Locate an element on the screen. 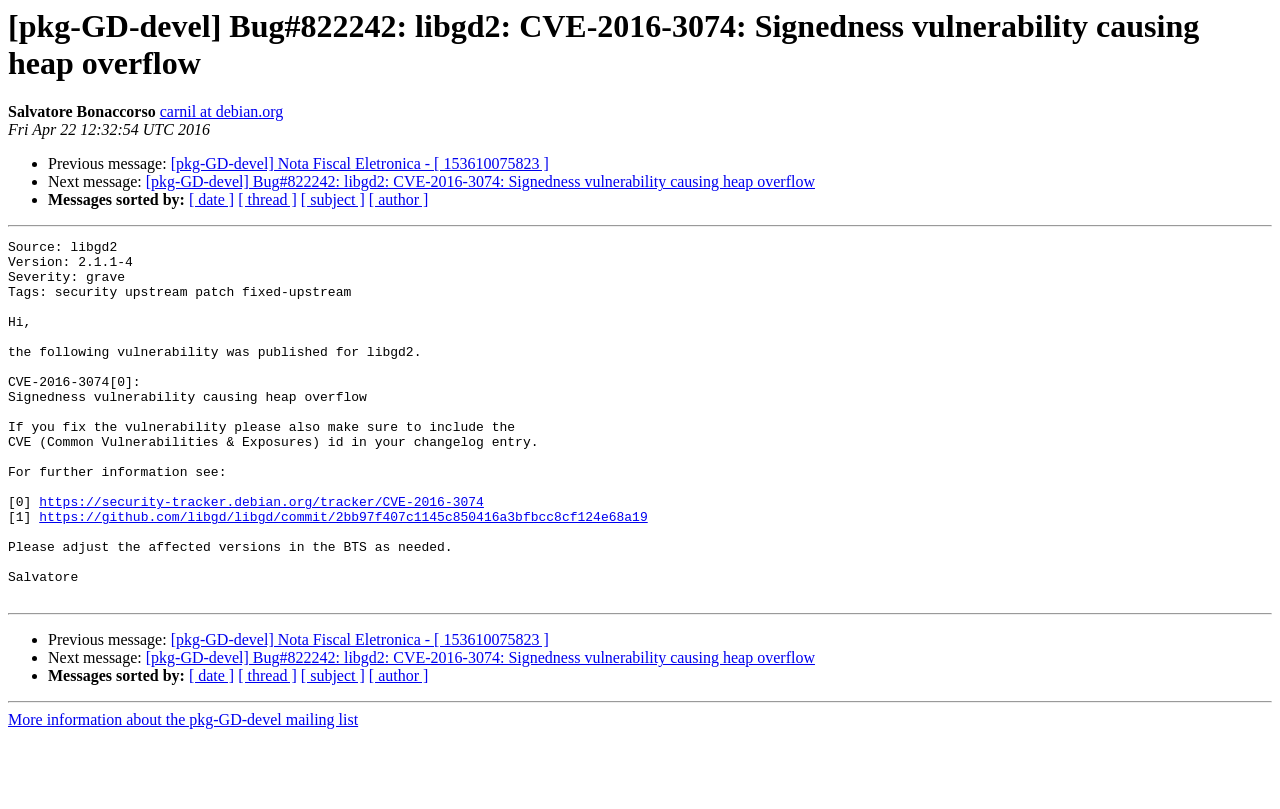  carnil at debian.org is located at coordinates (222, 111).